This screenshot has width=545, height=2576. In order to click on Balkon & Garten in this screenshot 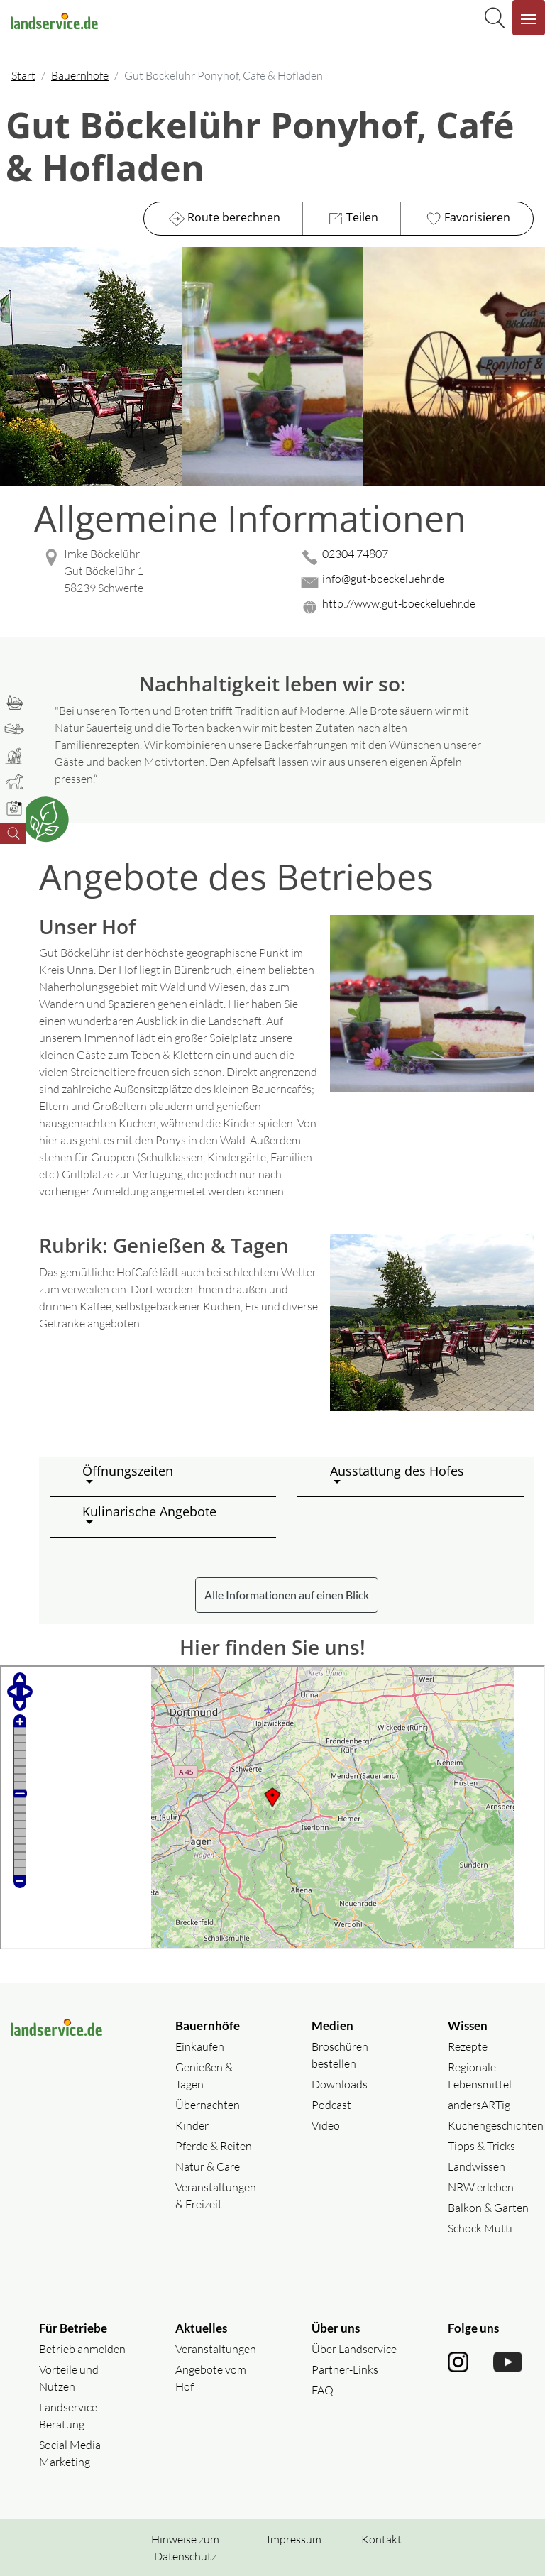, I will do `click(488, 2207)`.